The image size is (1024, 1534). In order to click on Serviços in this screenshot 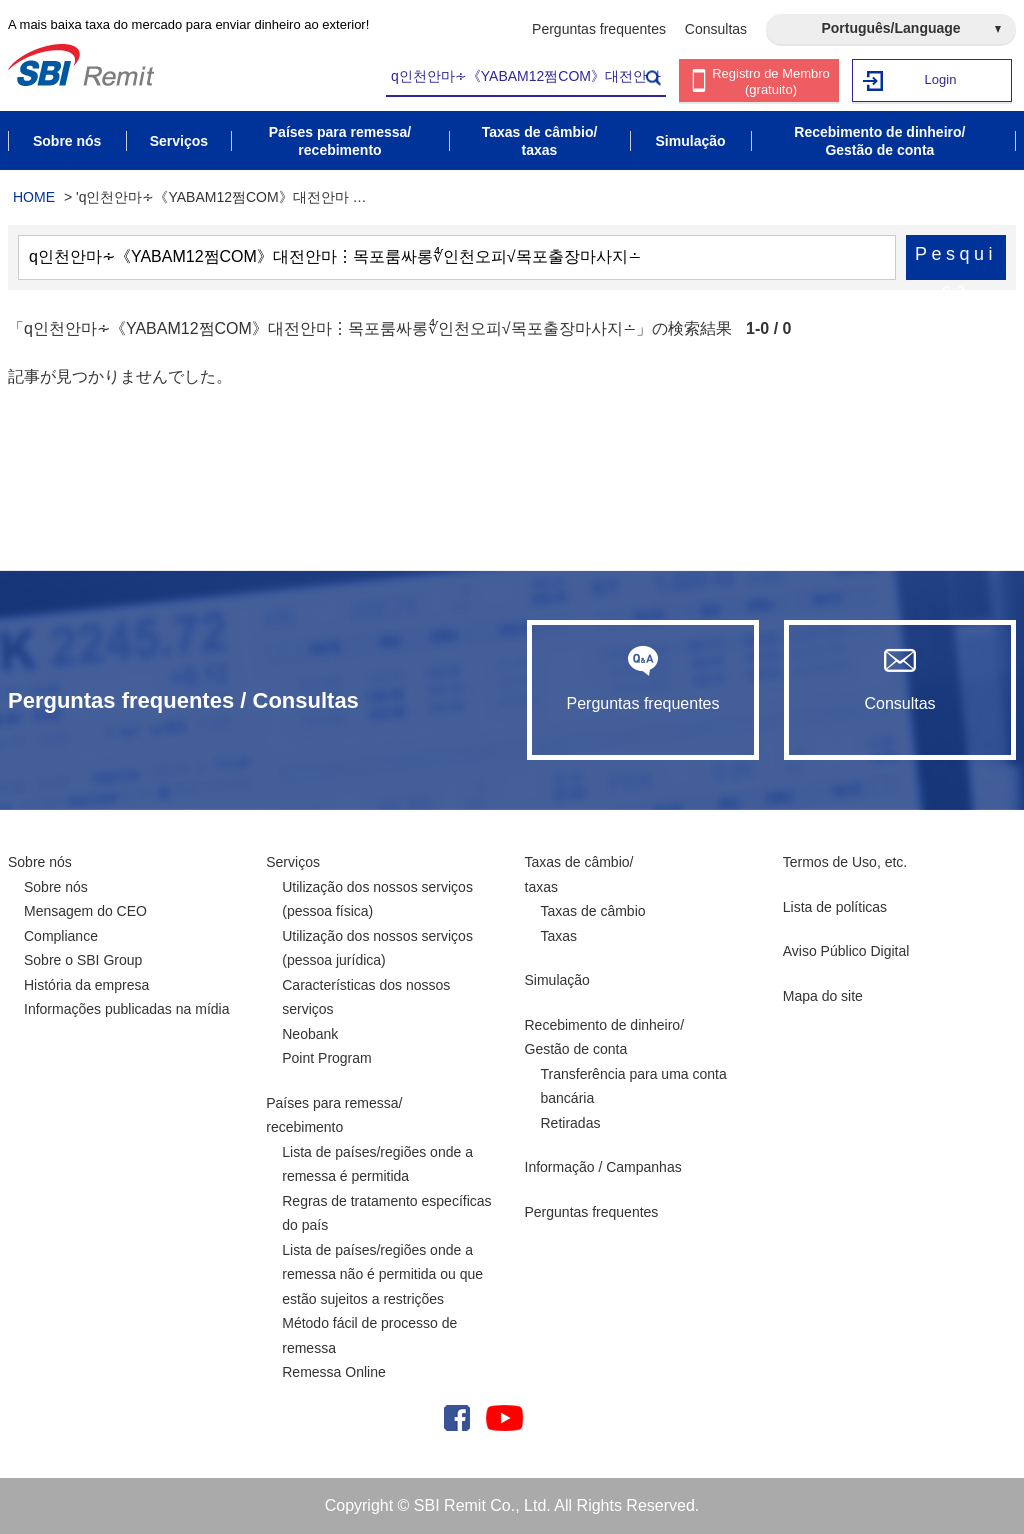, I will do `click(293, 862)`.